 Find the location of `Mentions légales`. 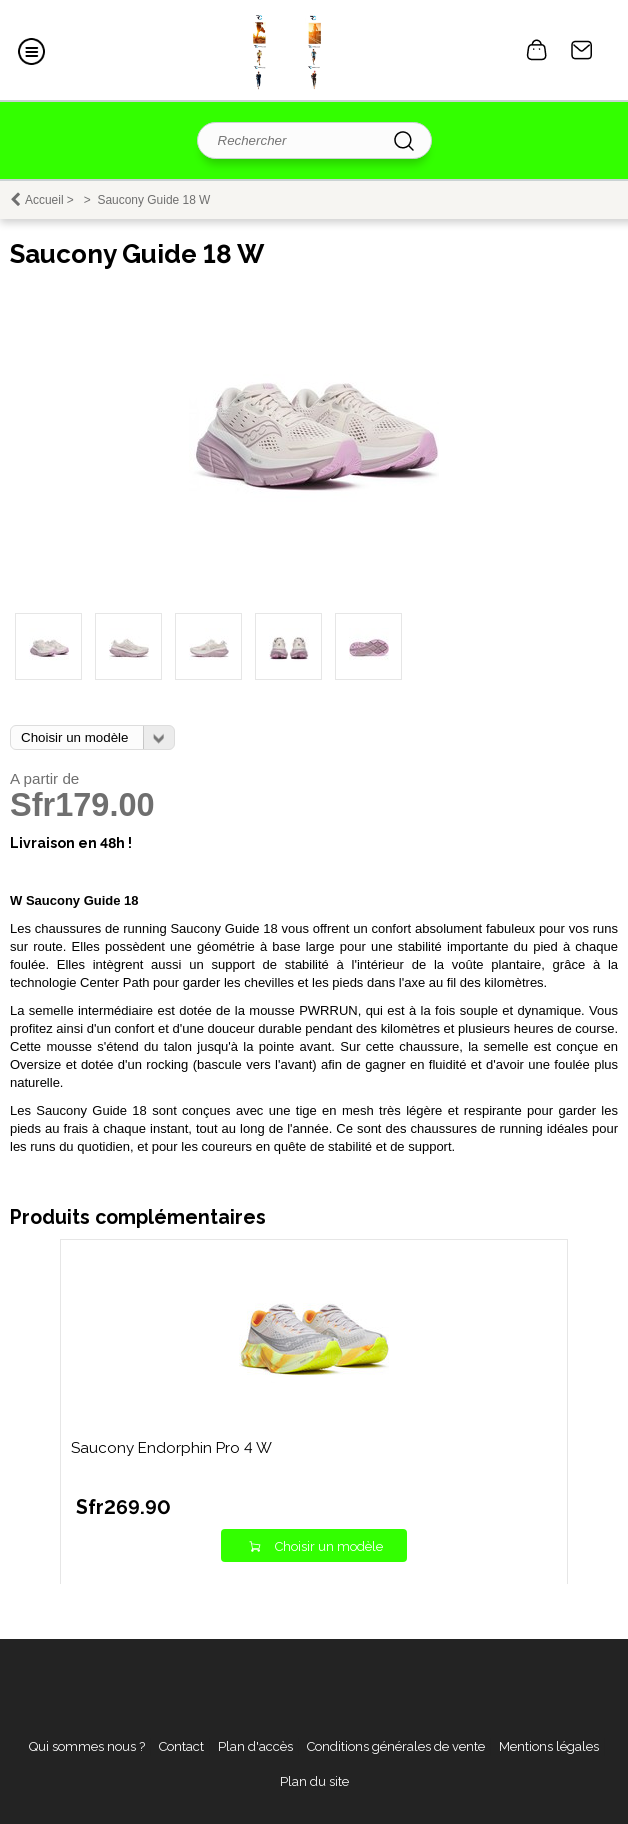

Mentions légales is located at coordinates (549, 1746).